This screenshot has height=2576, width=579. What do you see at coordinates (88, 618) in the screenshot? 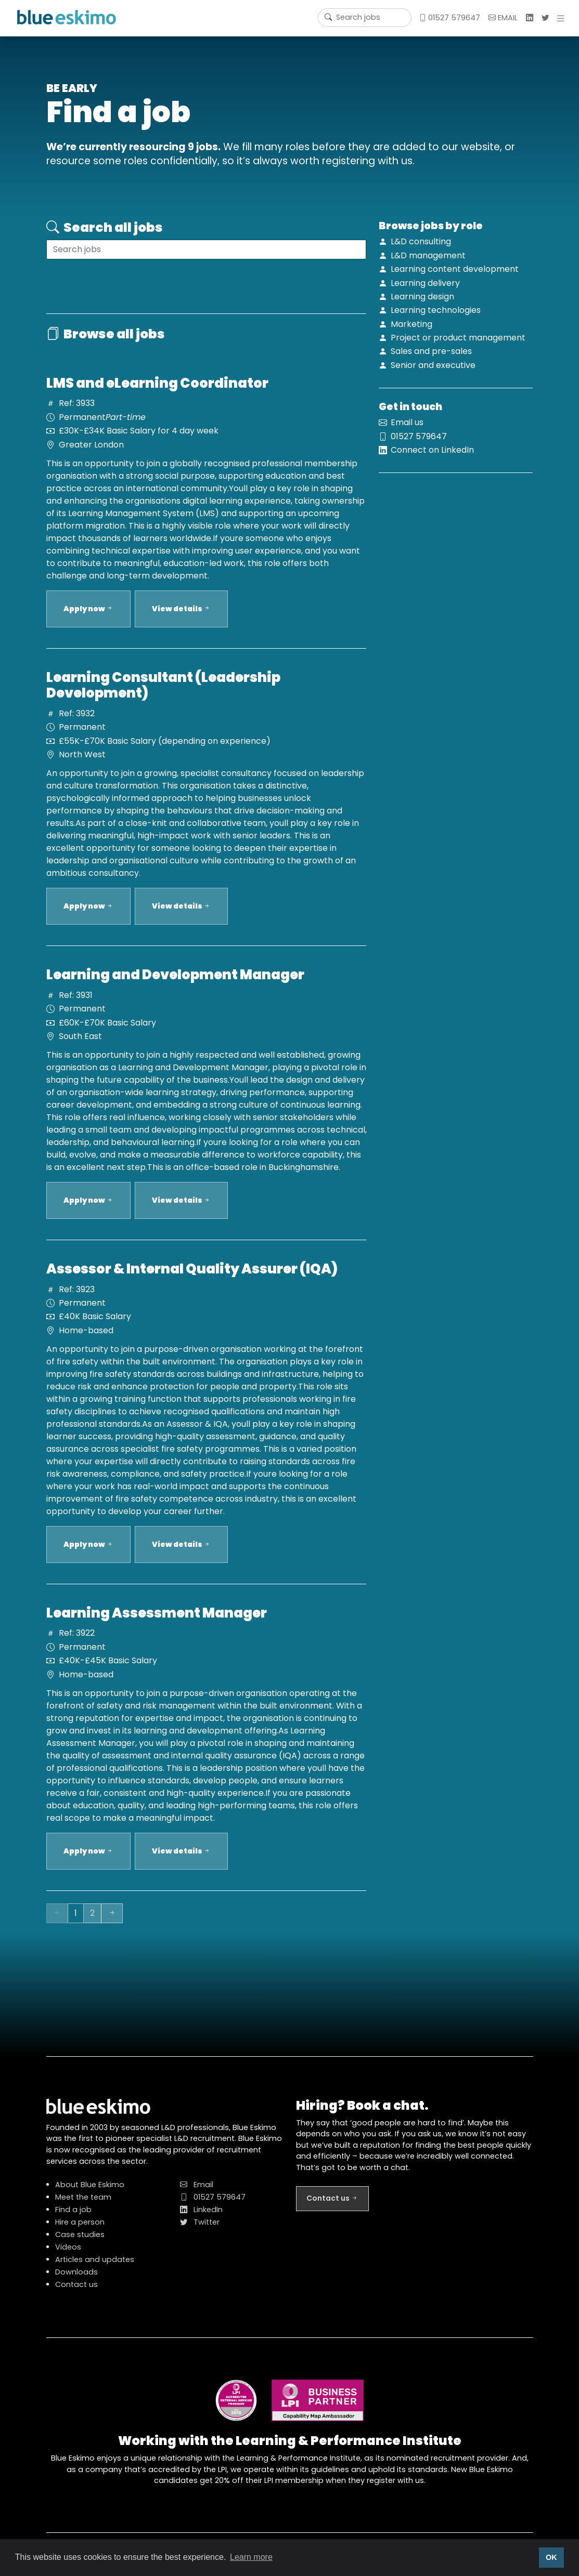
I see `Apply now` at bounding box center [88, 618].